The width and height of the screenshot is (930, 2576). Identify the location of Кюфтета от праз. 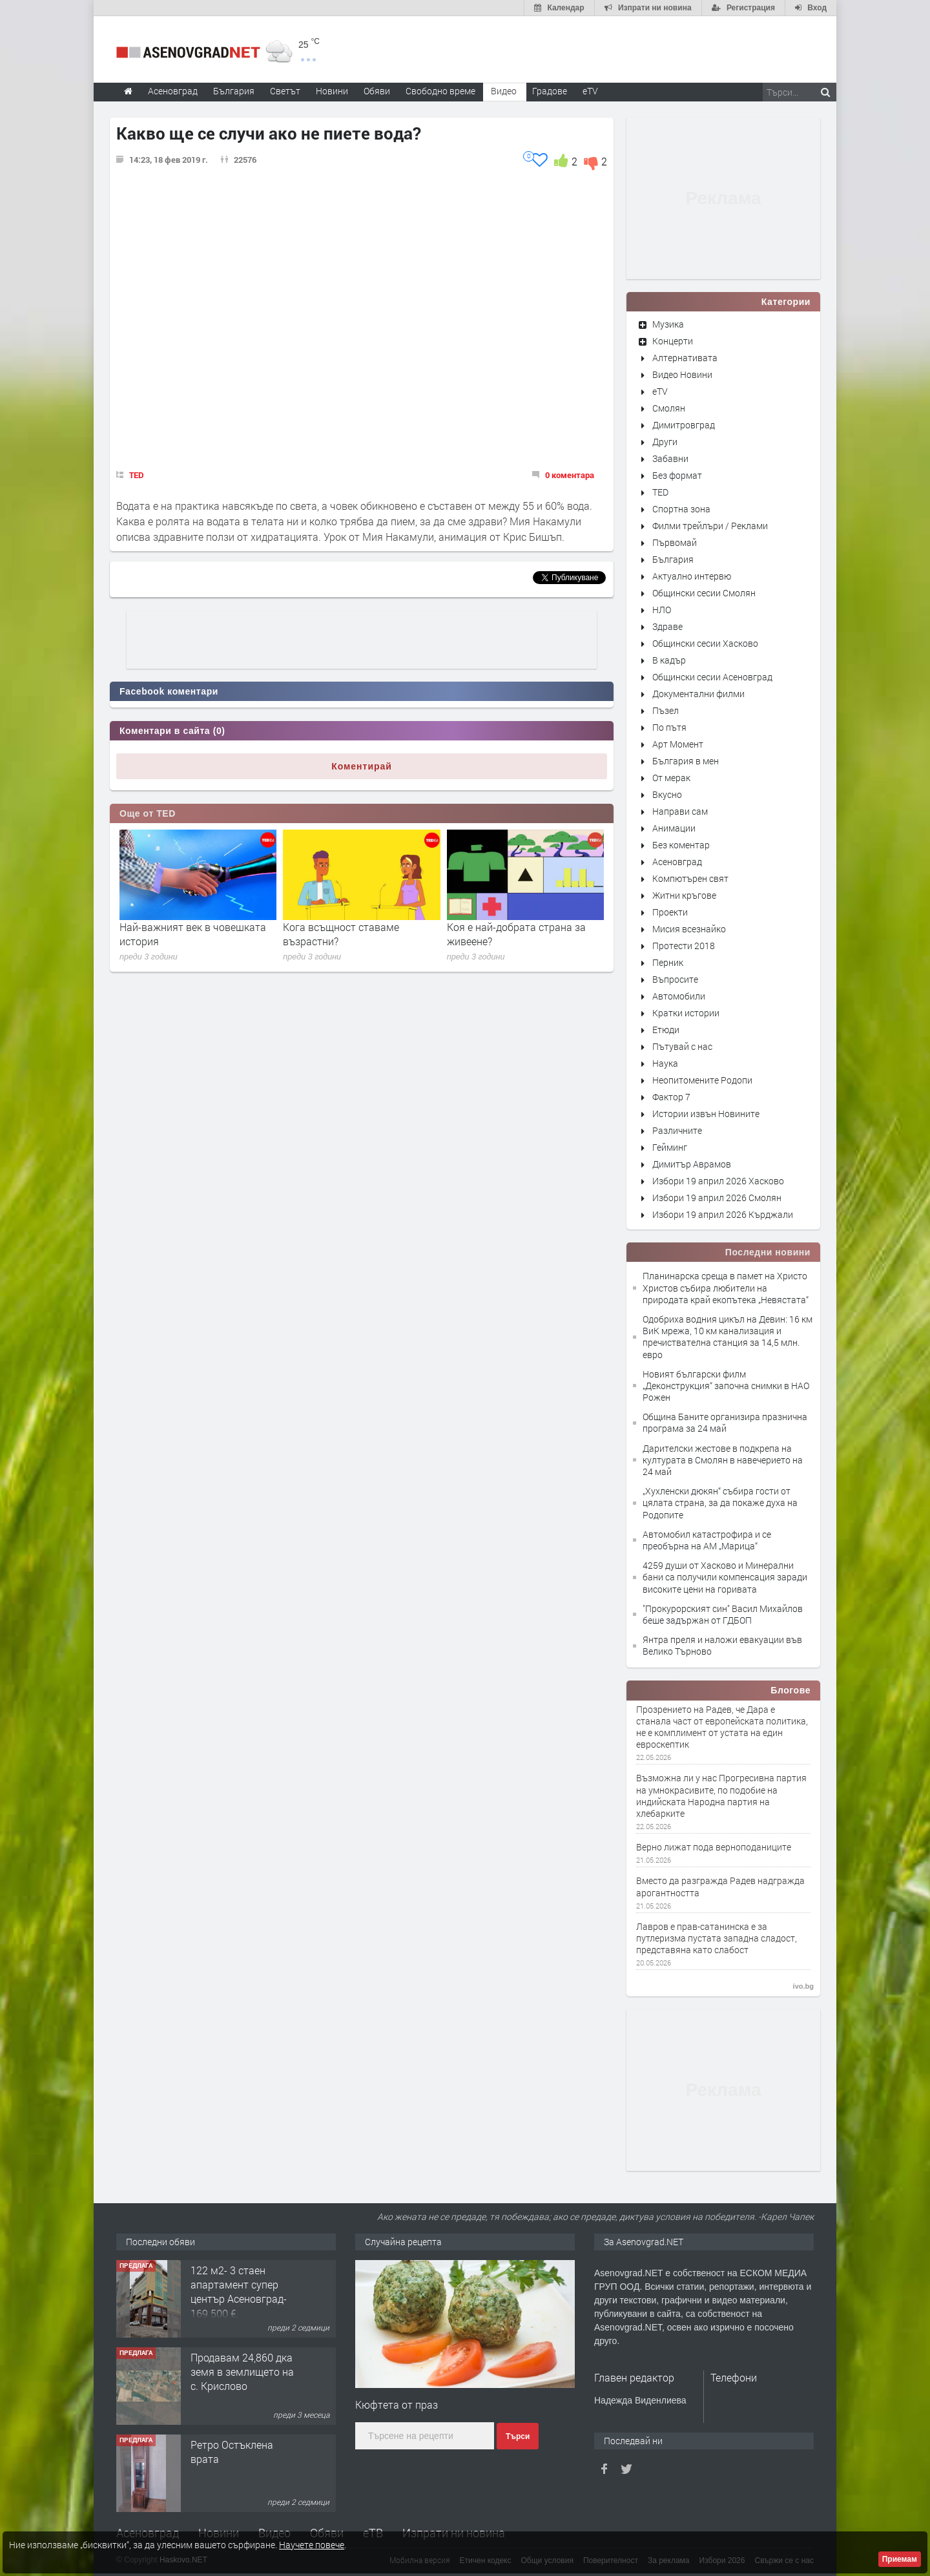
(396, 2404).